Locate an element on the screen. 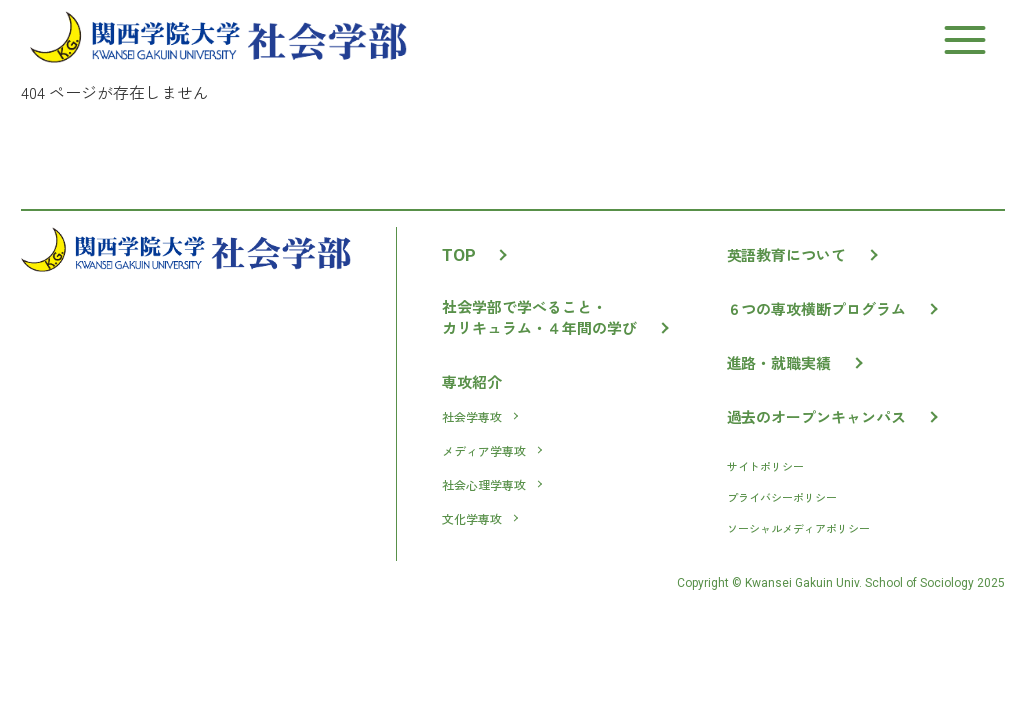 The height and width of the screenshot is (720, 1025). 過去のオープンキャンパス is located at coordinates (832, 416).